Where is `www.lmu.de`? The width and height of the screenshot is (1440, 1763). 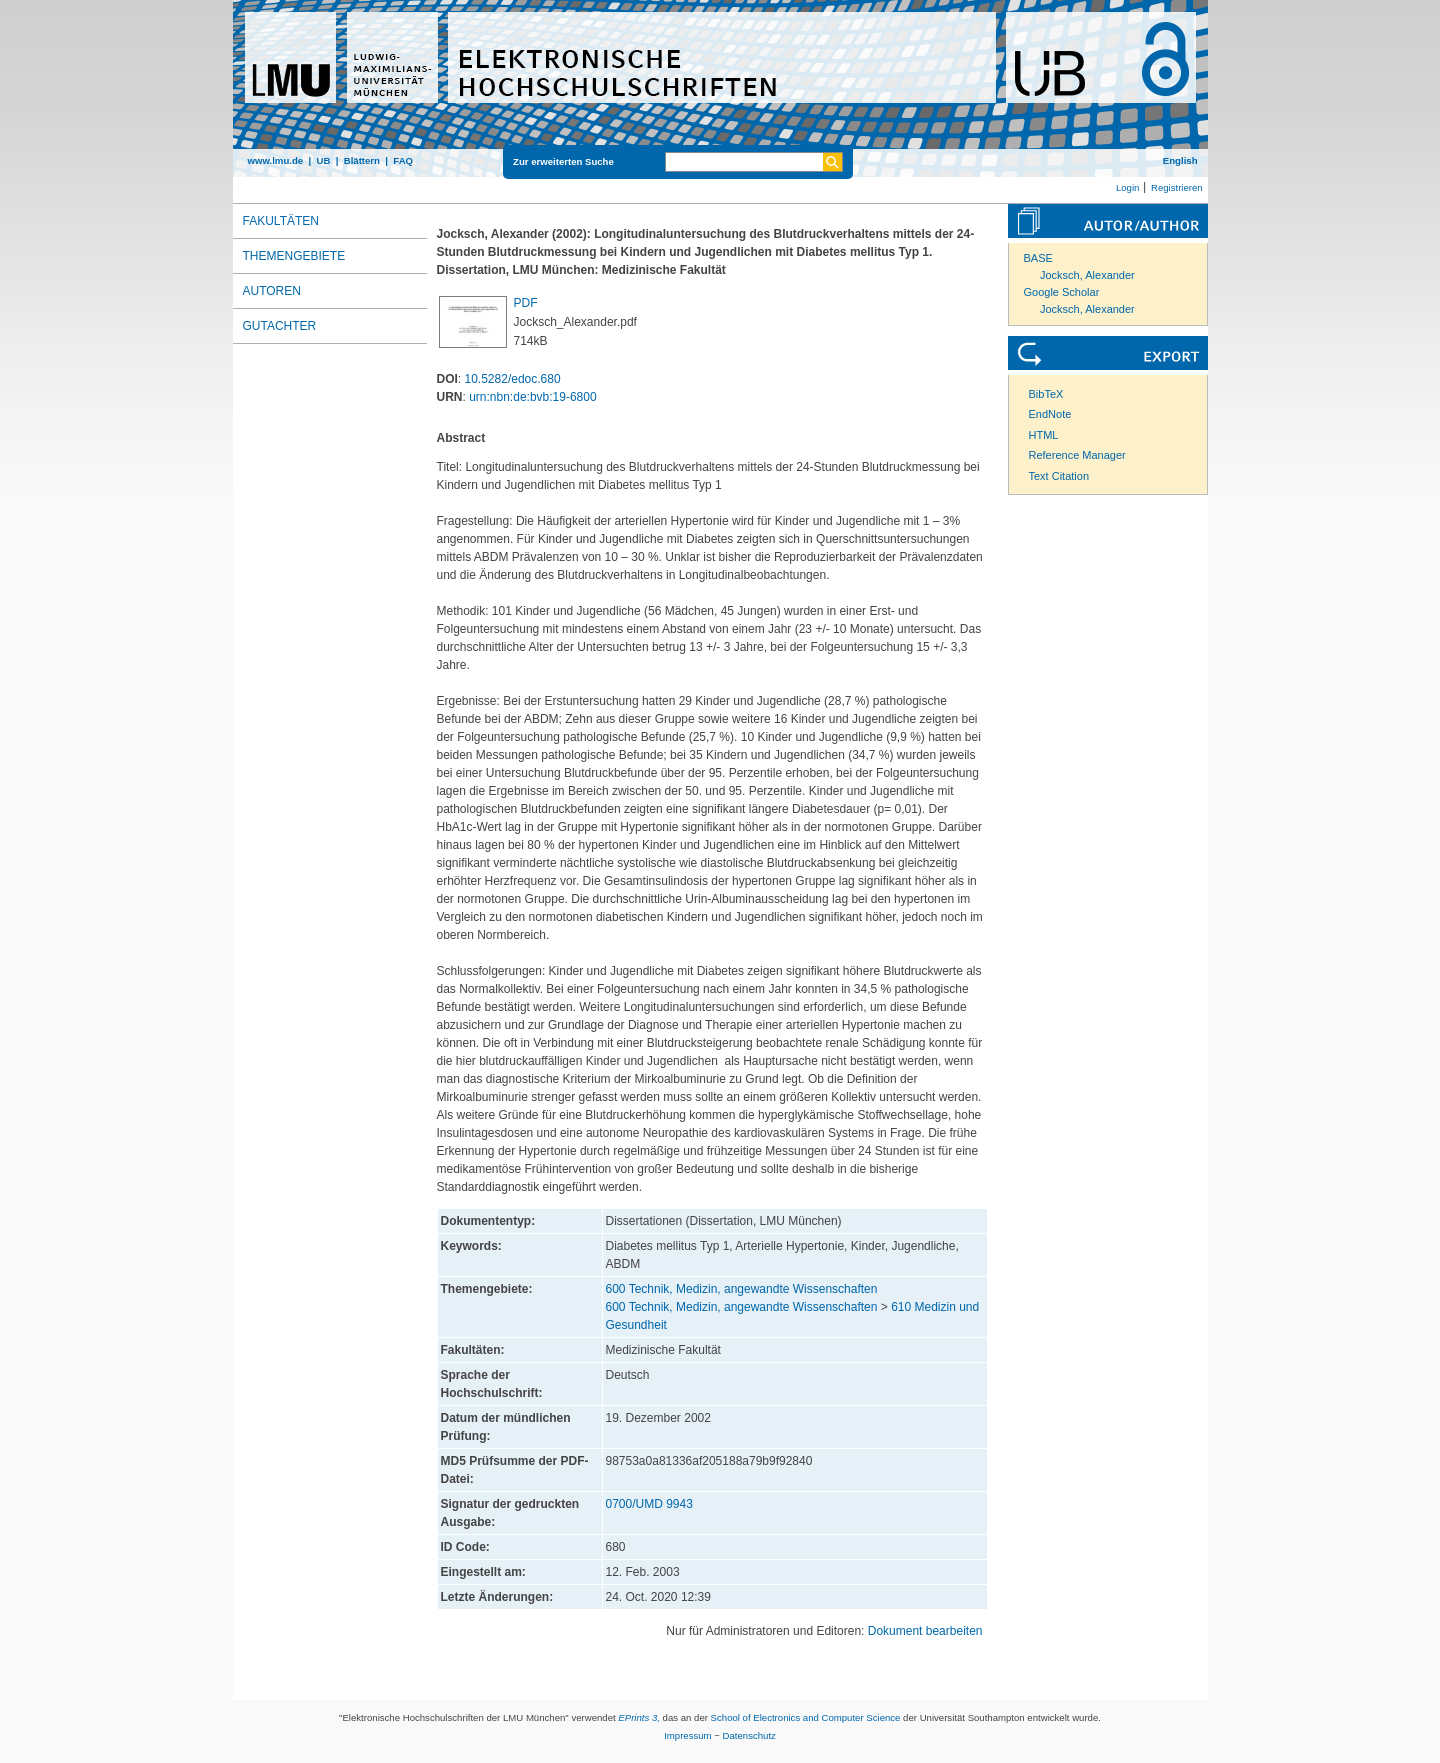 www.lmu.de is located at coordinates (276, 160).